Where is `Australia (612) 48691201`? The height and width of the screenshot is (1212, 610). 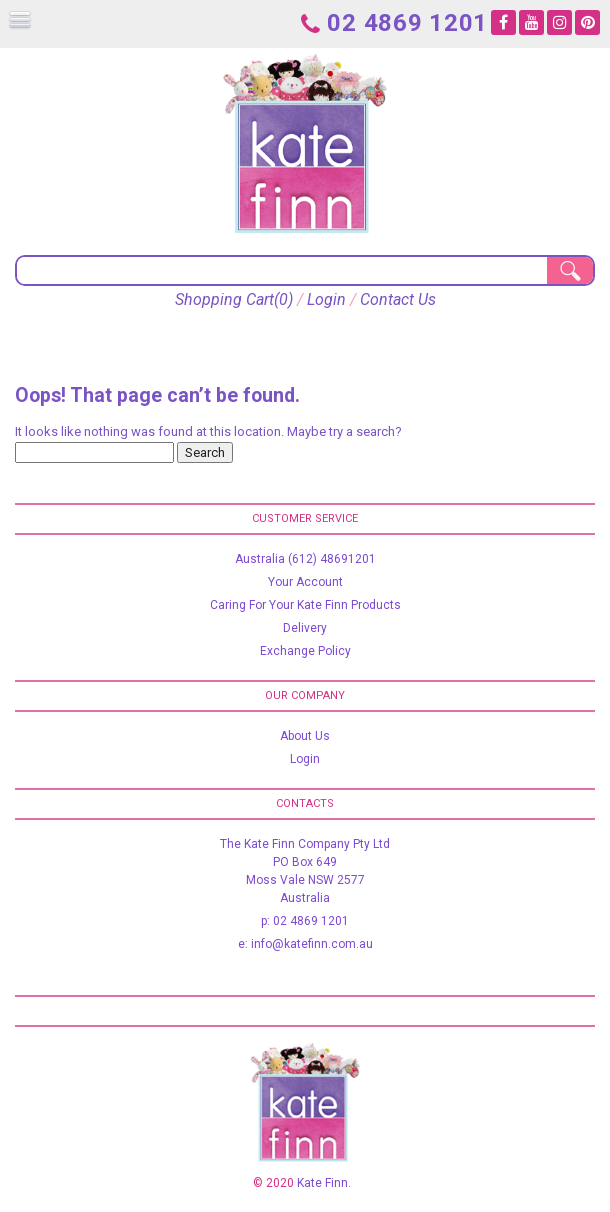 Australia (612) 48691201 is located at coordinates (305, 559).